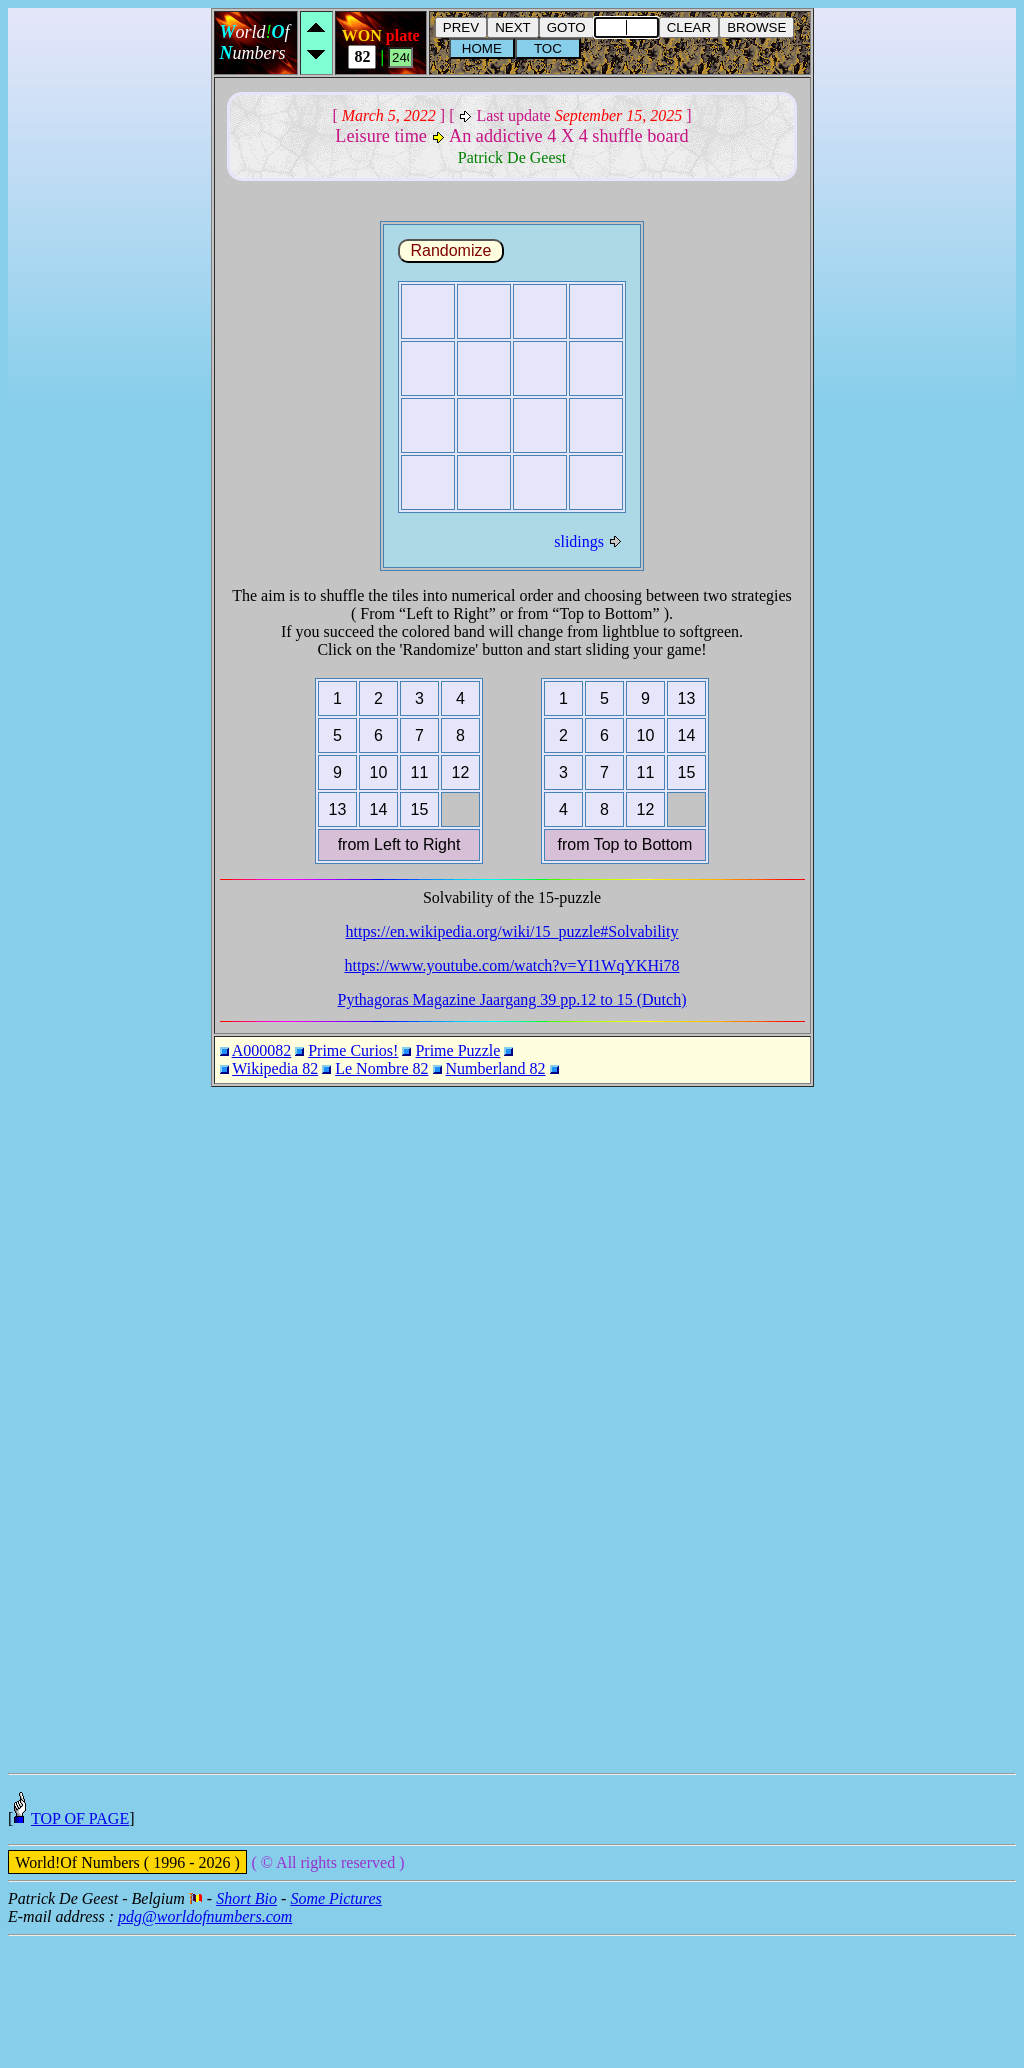  Describe the element at coordinates (512, 999) in the screenshot. I see `Pythagoras Magazine Jaargang 39 pp.12 to 15 (Dutch)` at that location.